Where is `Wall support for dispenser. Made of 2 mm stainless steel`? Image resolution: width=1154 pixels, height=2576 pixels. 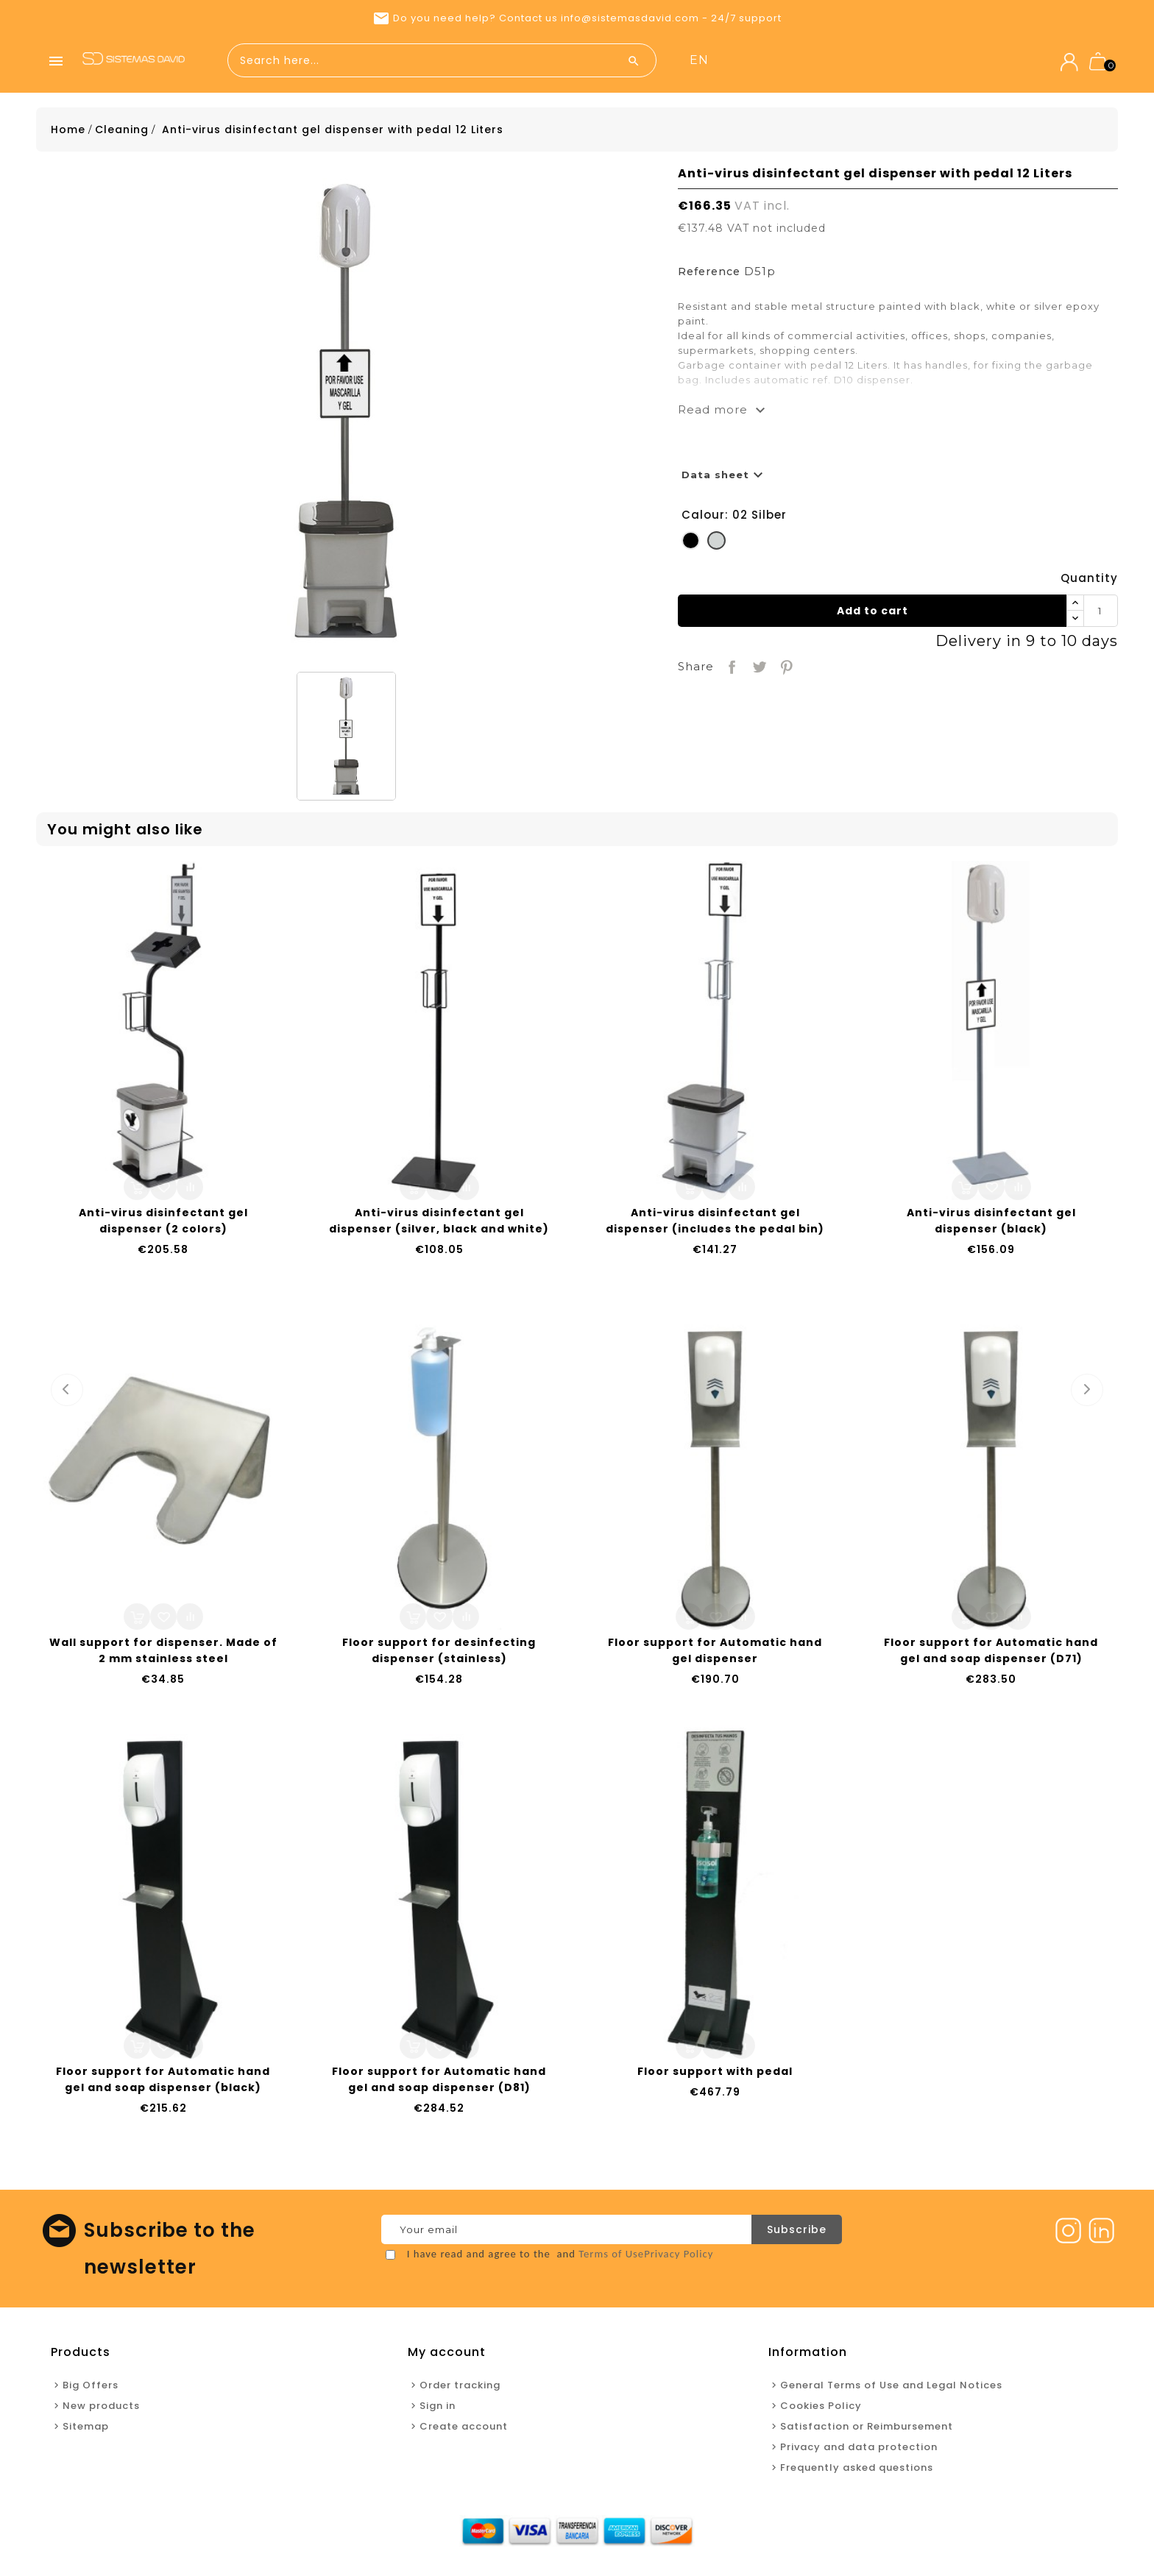 Wall support for dispenser. Made of 2 mm stainless steel is located at coordinates (163, 1654).